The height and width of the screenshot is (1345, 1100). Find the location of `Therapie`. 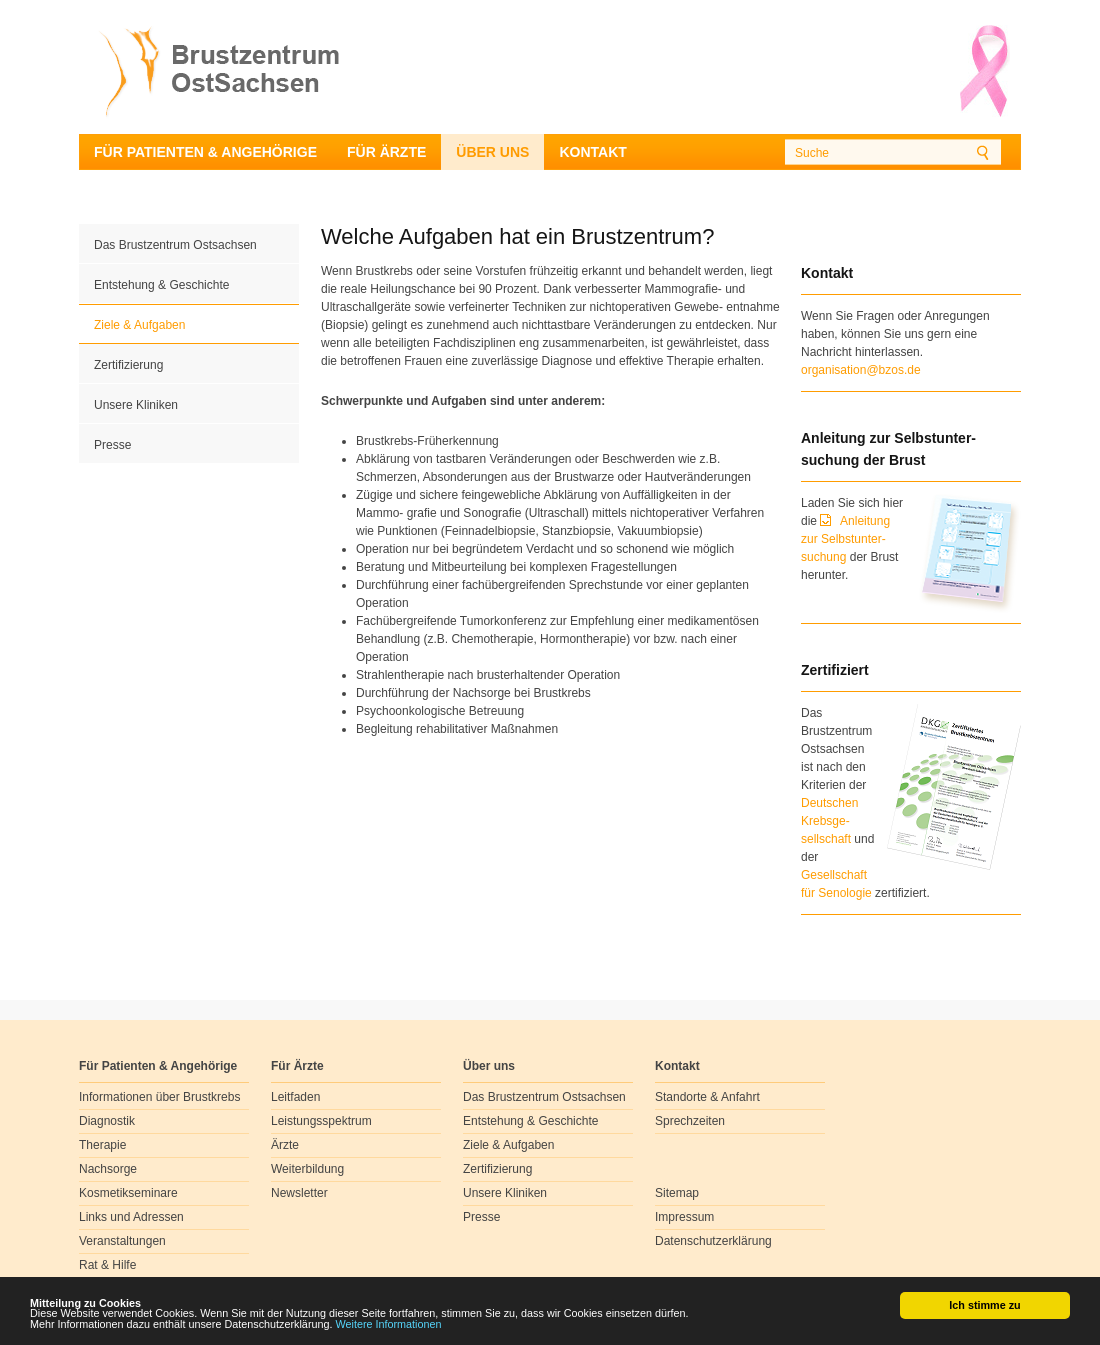

Therapie is located at coordinates (102, 1145).